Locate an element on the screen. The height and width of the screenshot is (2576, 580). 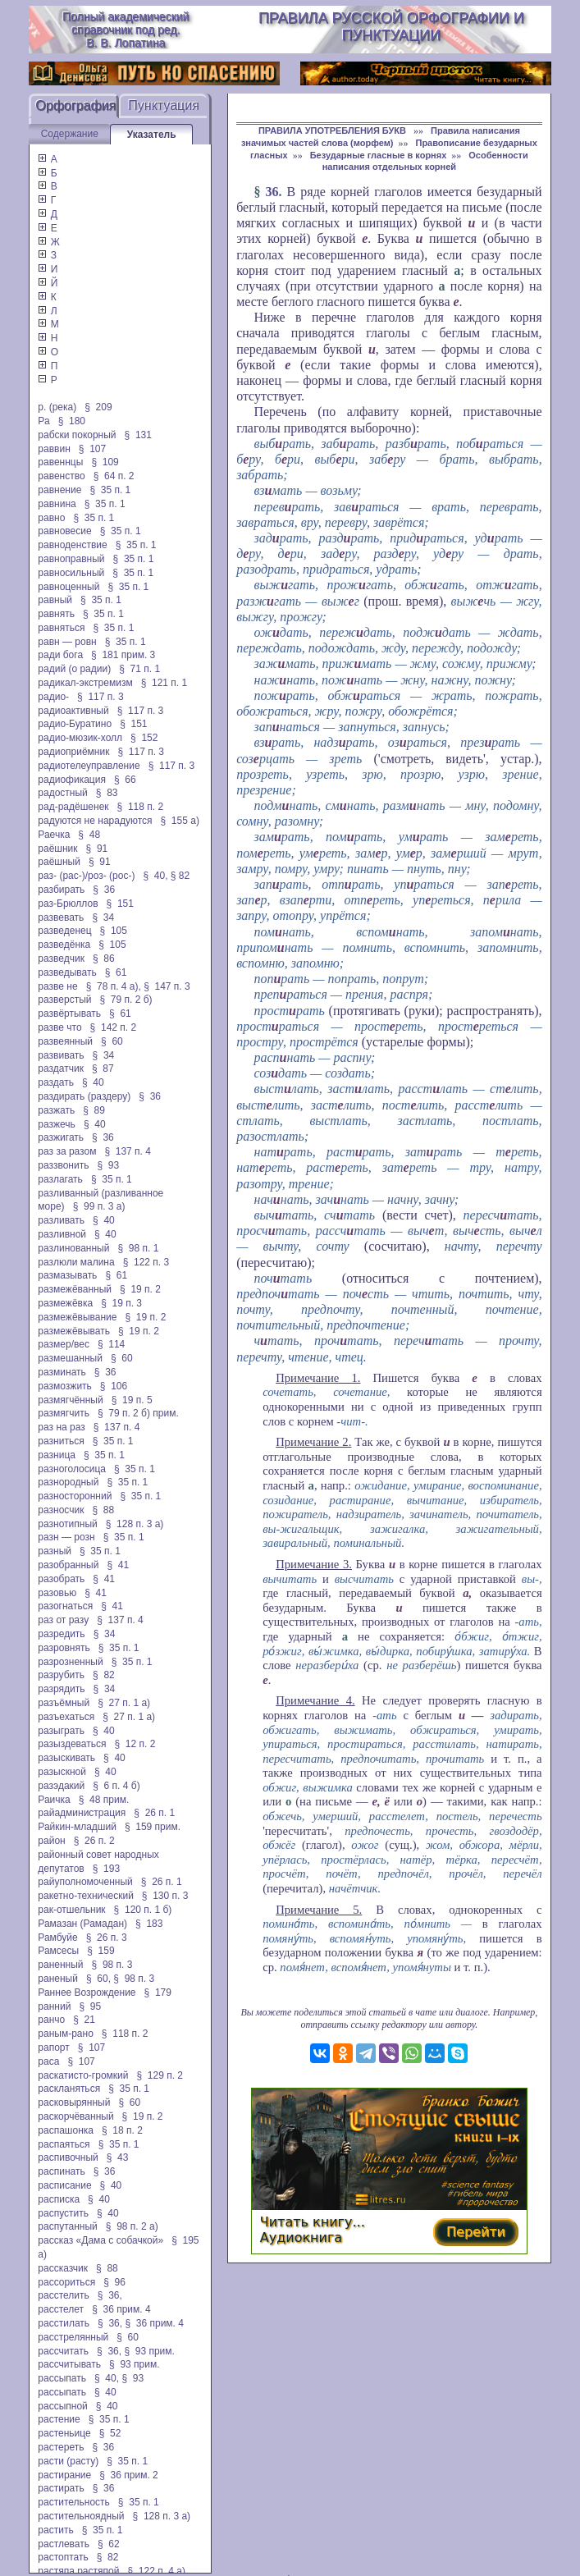
§ 151 is located at coordinates (133, 724).